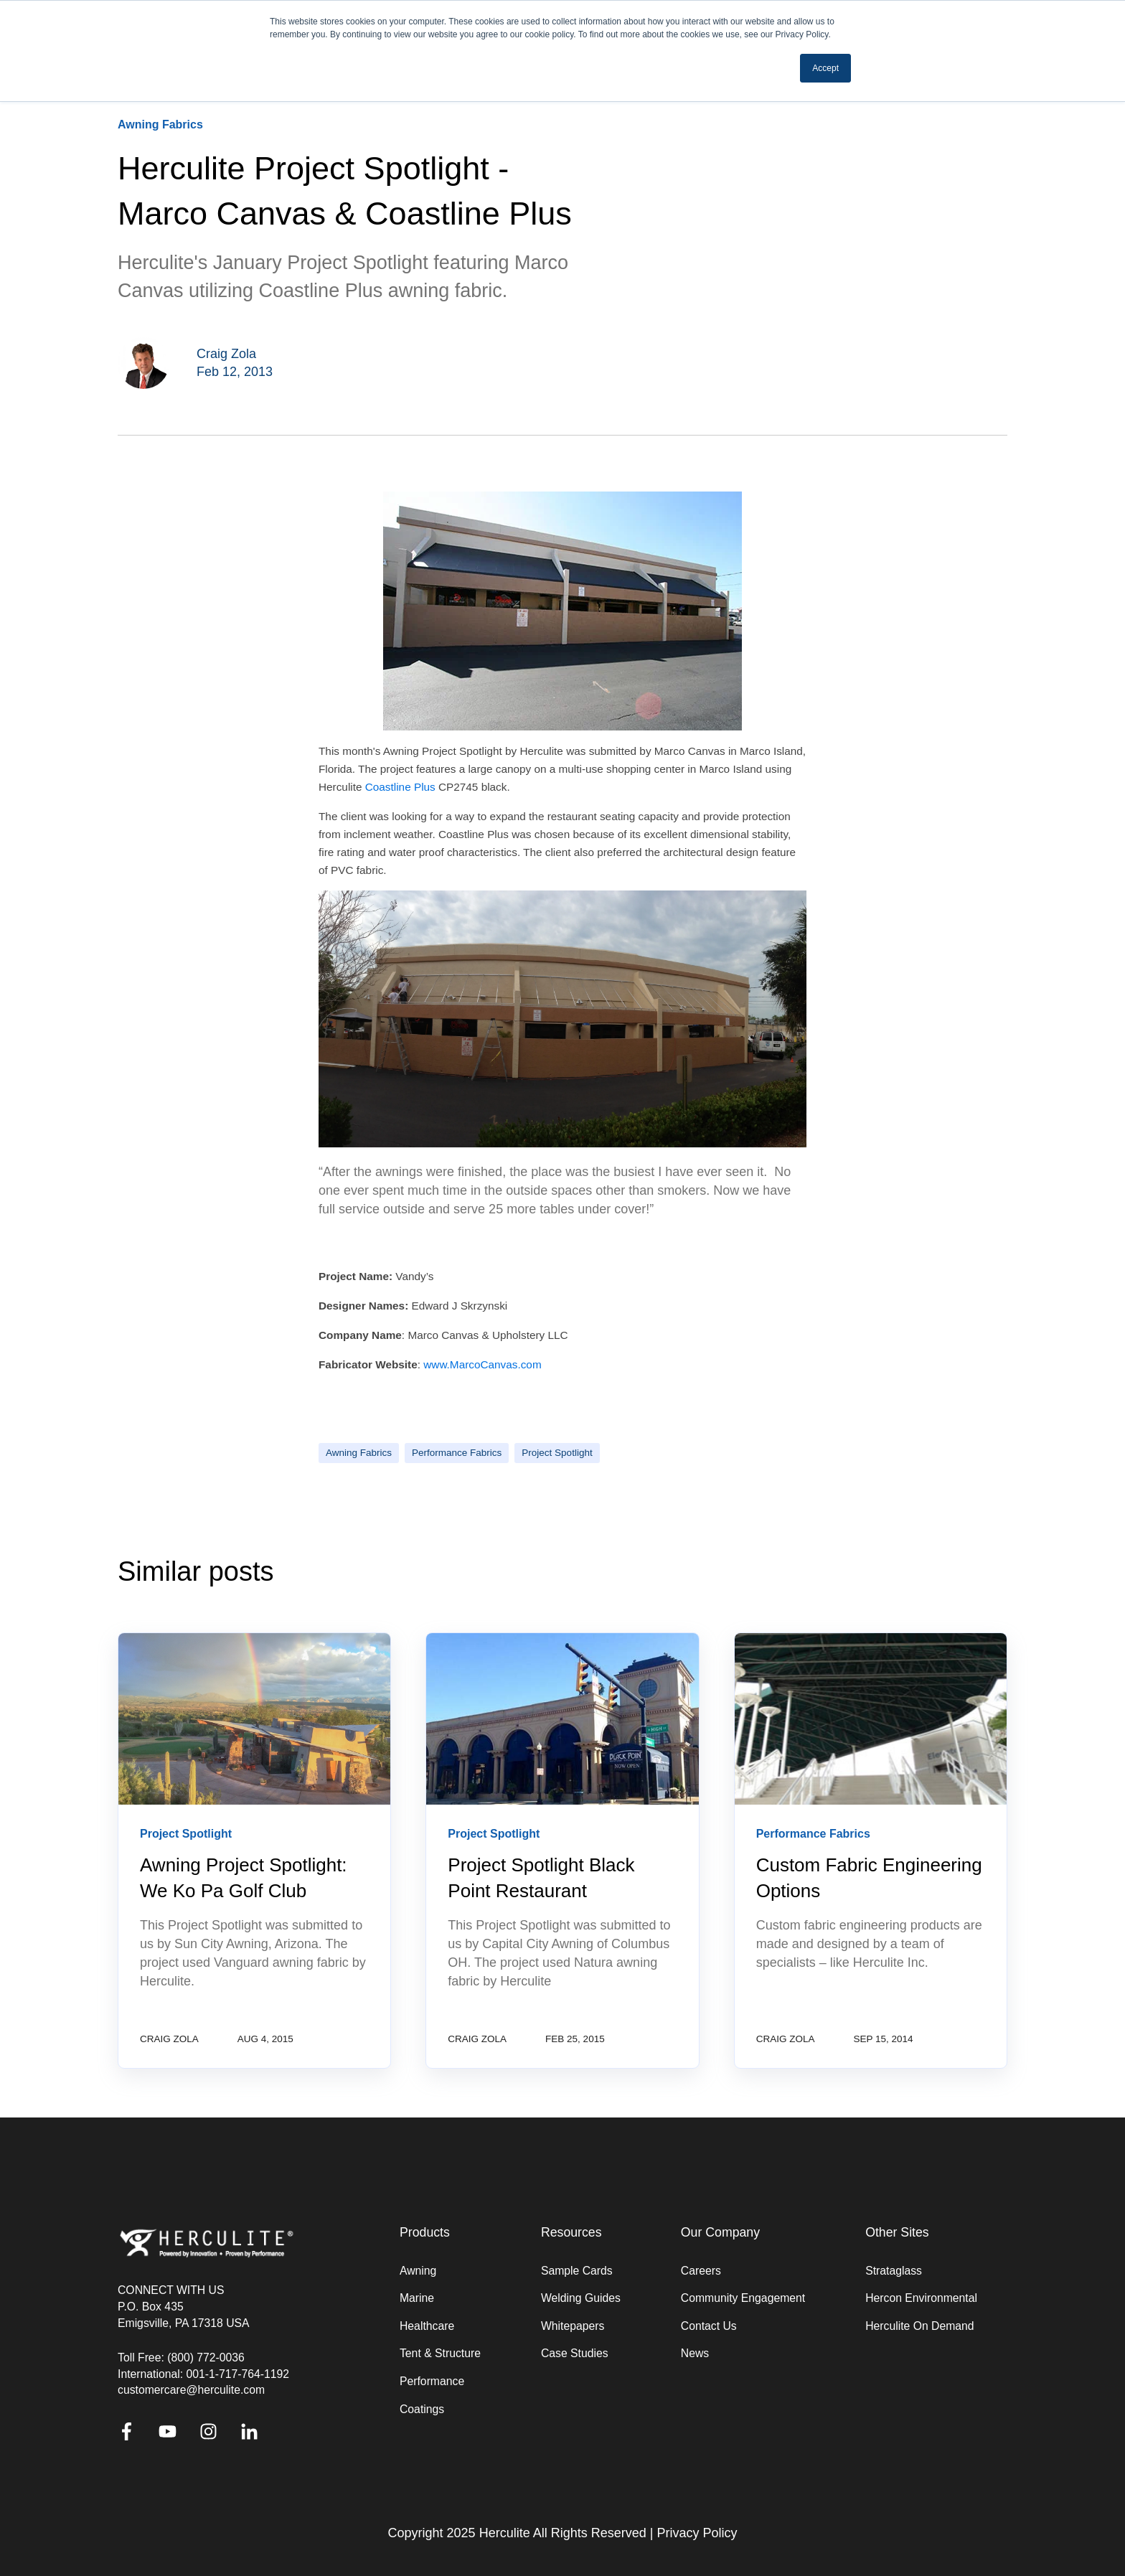  I want to click on Coatings, so click(422, 2409).